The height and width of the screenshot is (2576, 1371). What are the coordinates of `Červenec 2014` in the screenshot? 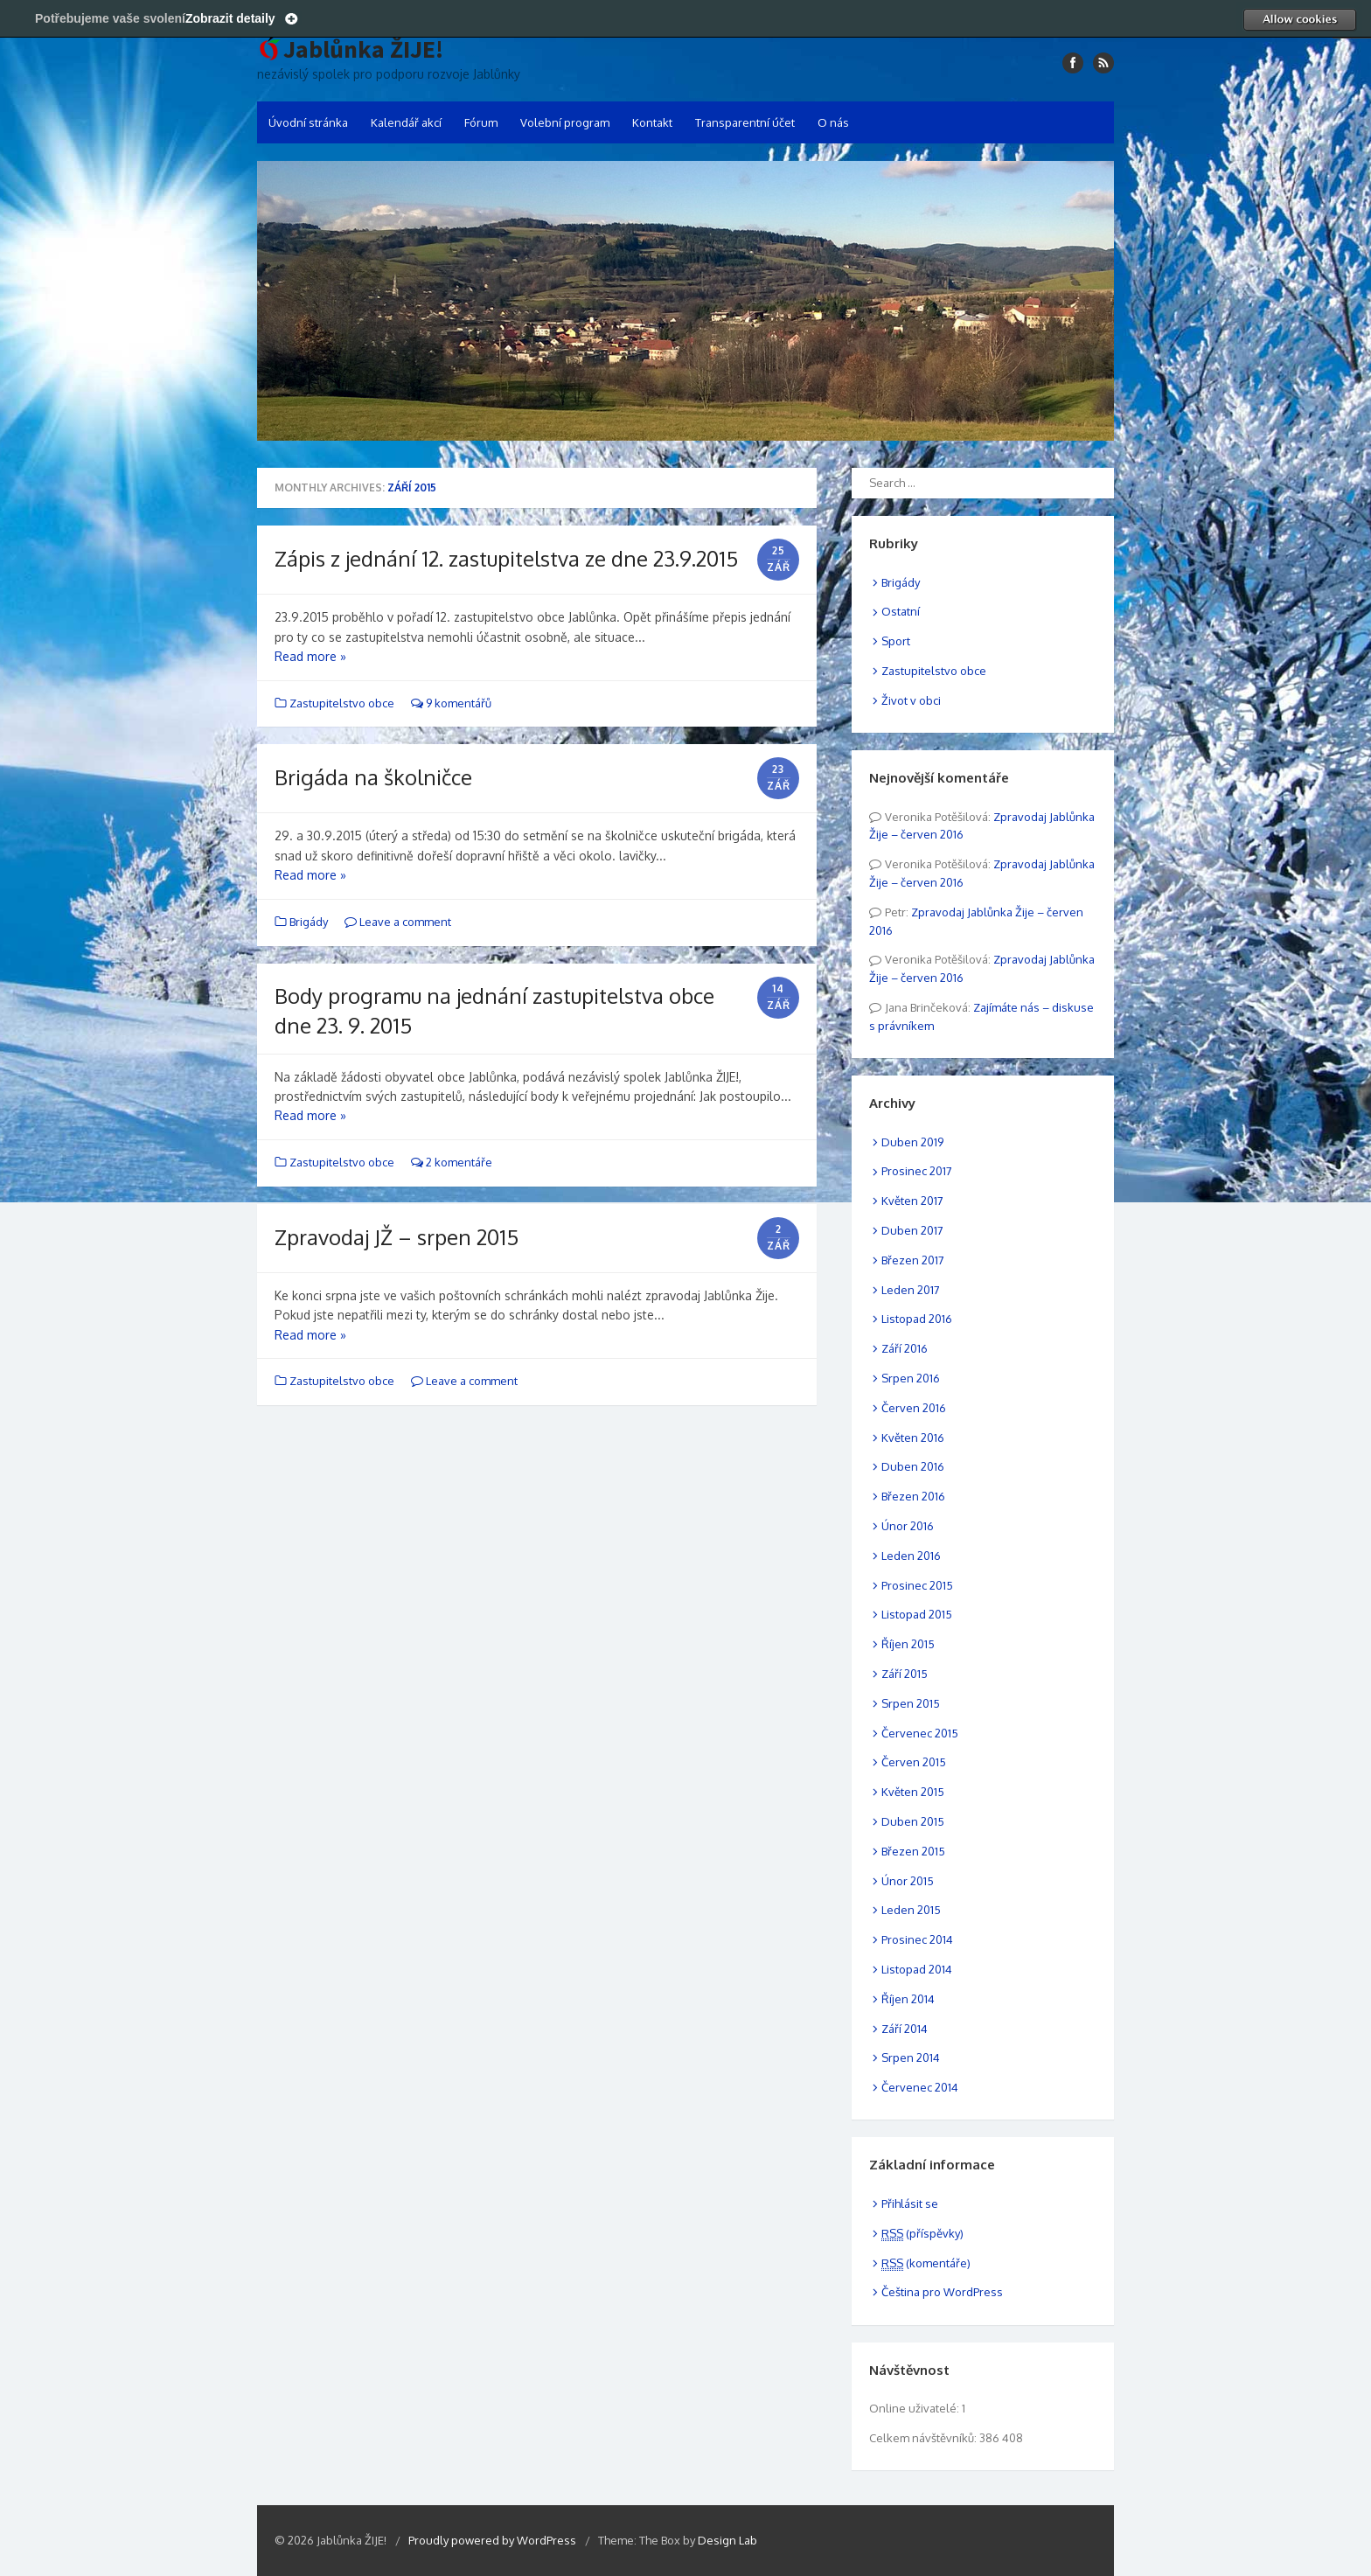 It's located at (919, 2087).